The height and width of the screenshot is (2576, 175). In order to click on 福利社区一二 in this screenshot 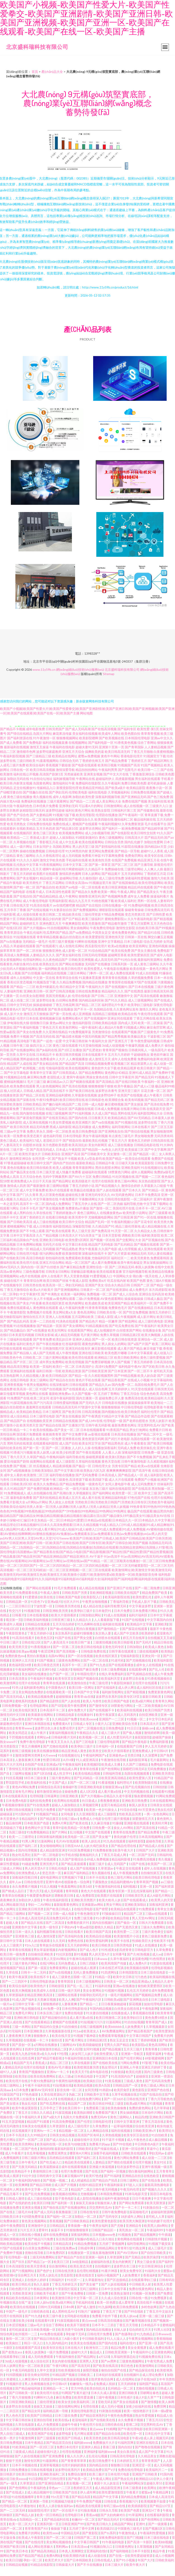, I will do `click(120, 1258)`.